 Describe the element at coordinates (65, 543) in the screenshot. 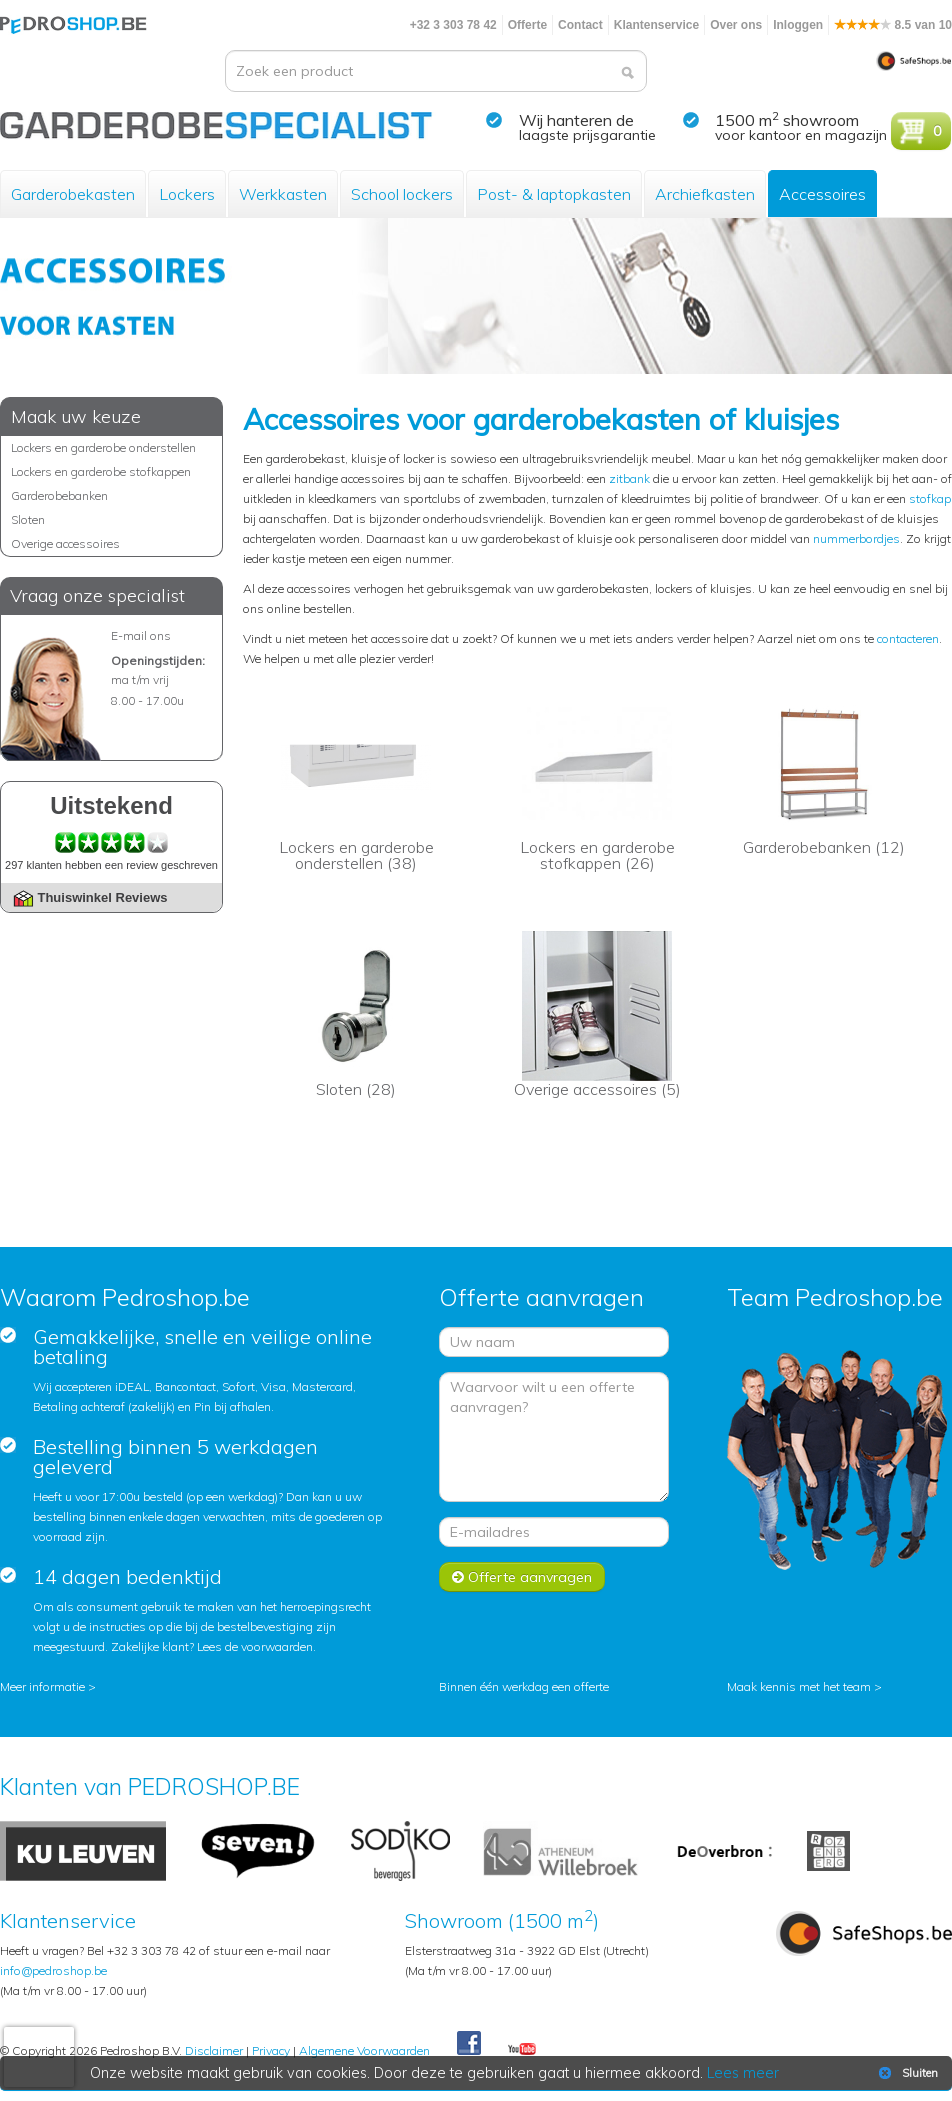

I see `Overige accessoires` at that location.